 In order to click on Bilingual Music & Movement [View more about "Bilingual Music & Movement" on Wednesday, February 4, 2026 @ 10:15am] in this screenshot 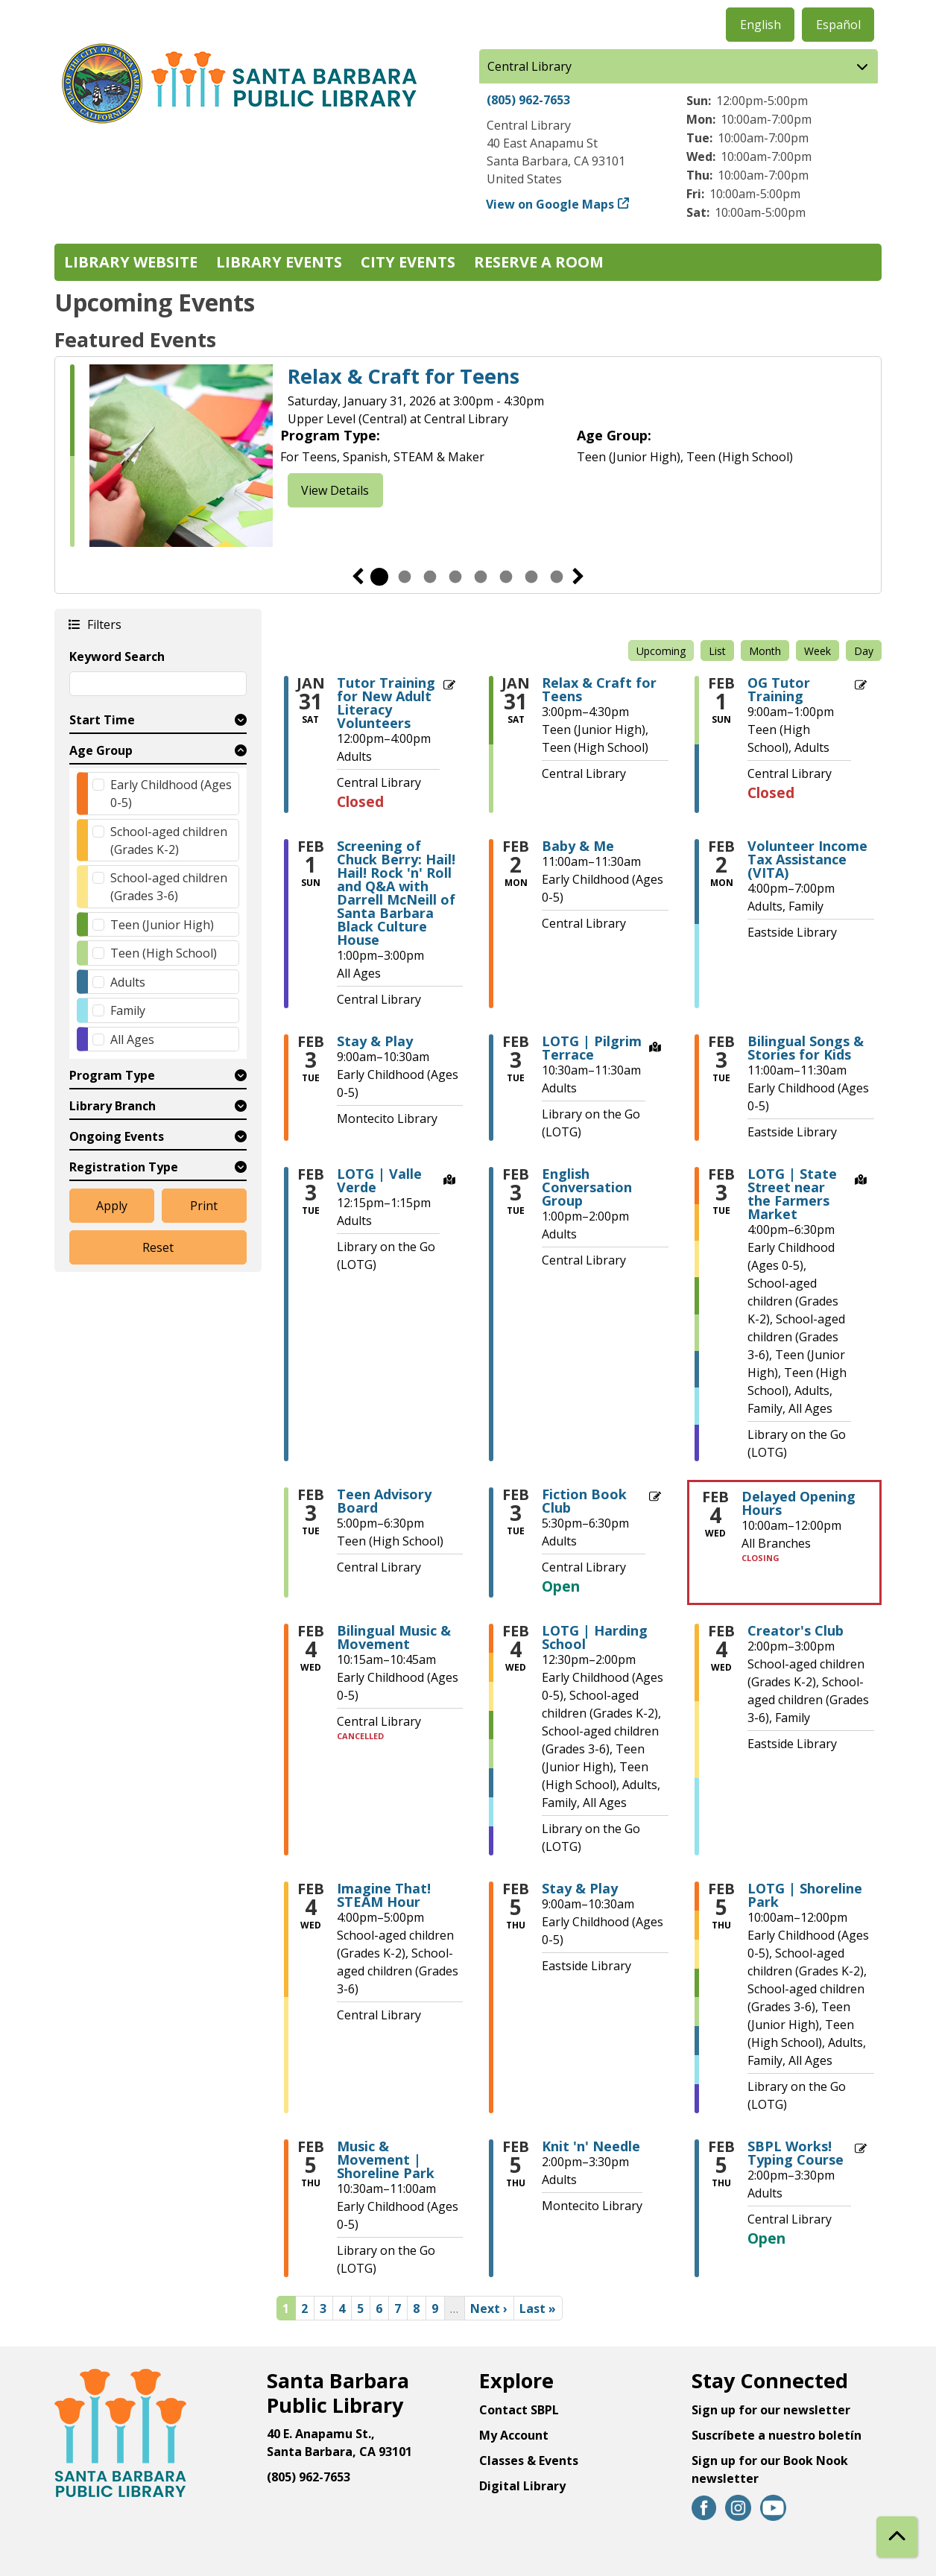, I will do `click(394, 1637)`.